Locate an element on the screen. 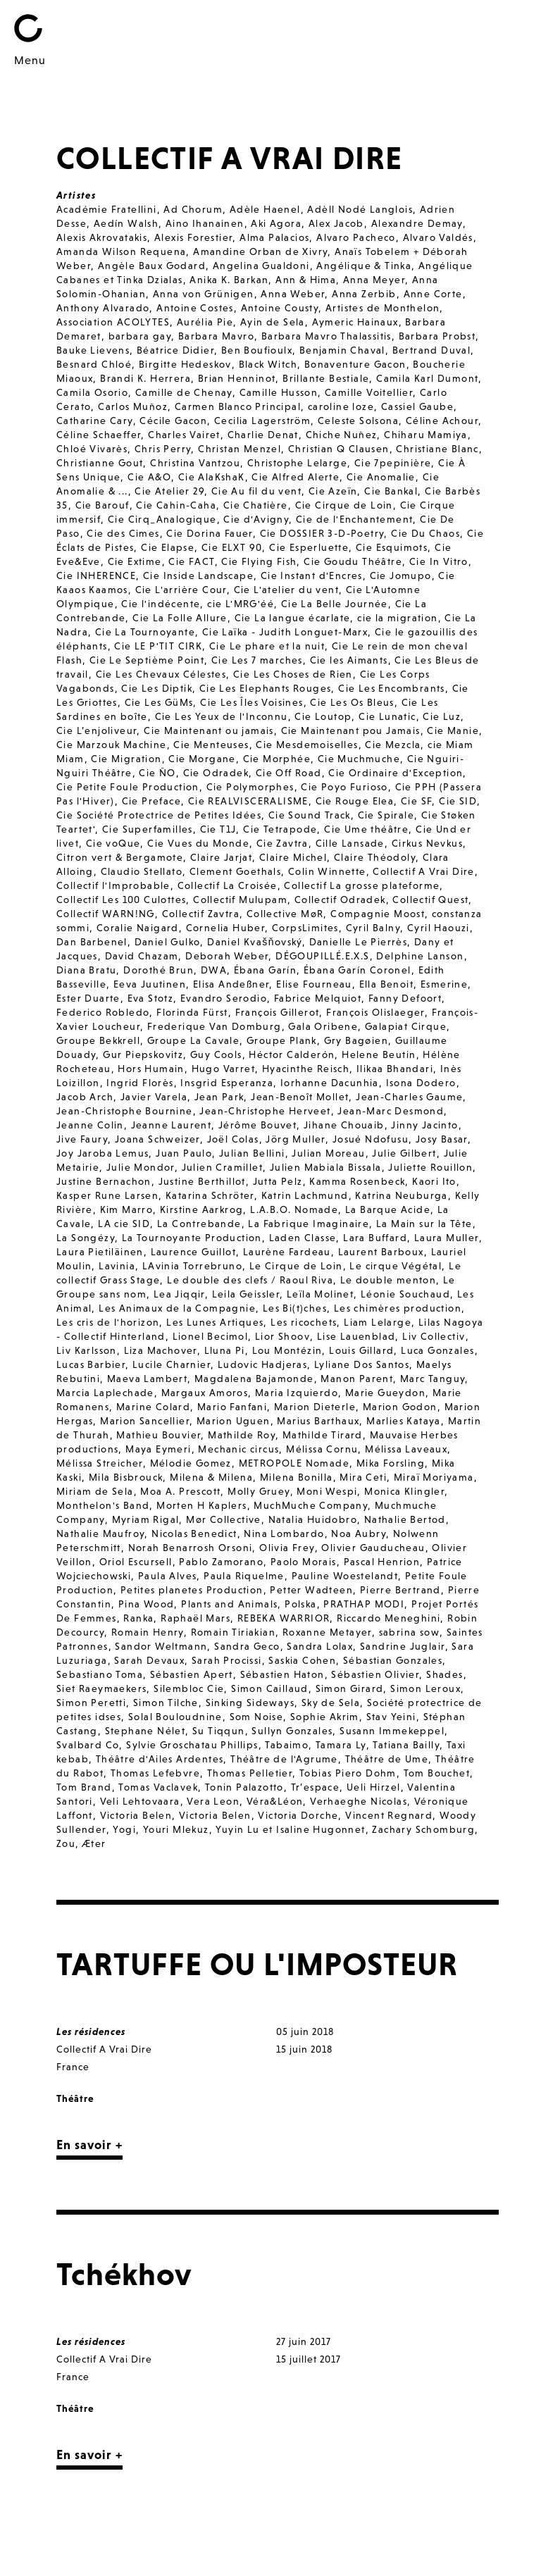 This screenshot has width=541, height=2576. Tamara Ly is located at coordinates (341, 1744).